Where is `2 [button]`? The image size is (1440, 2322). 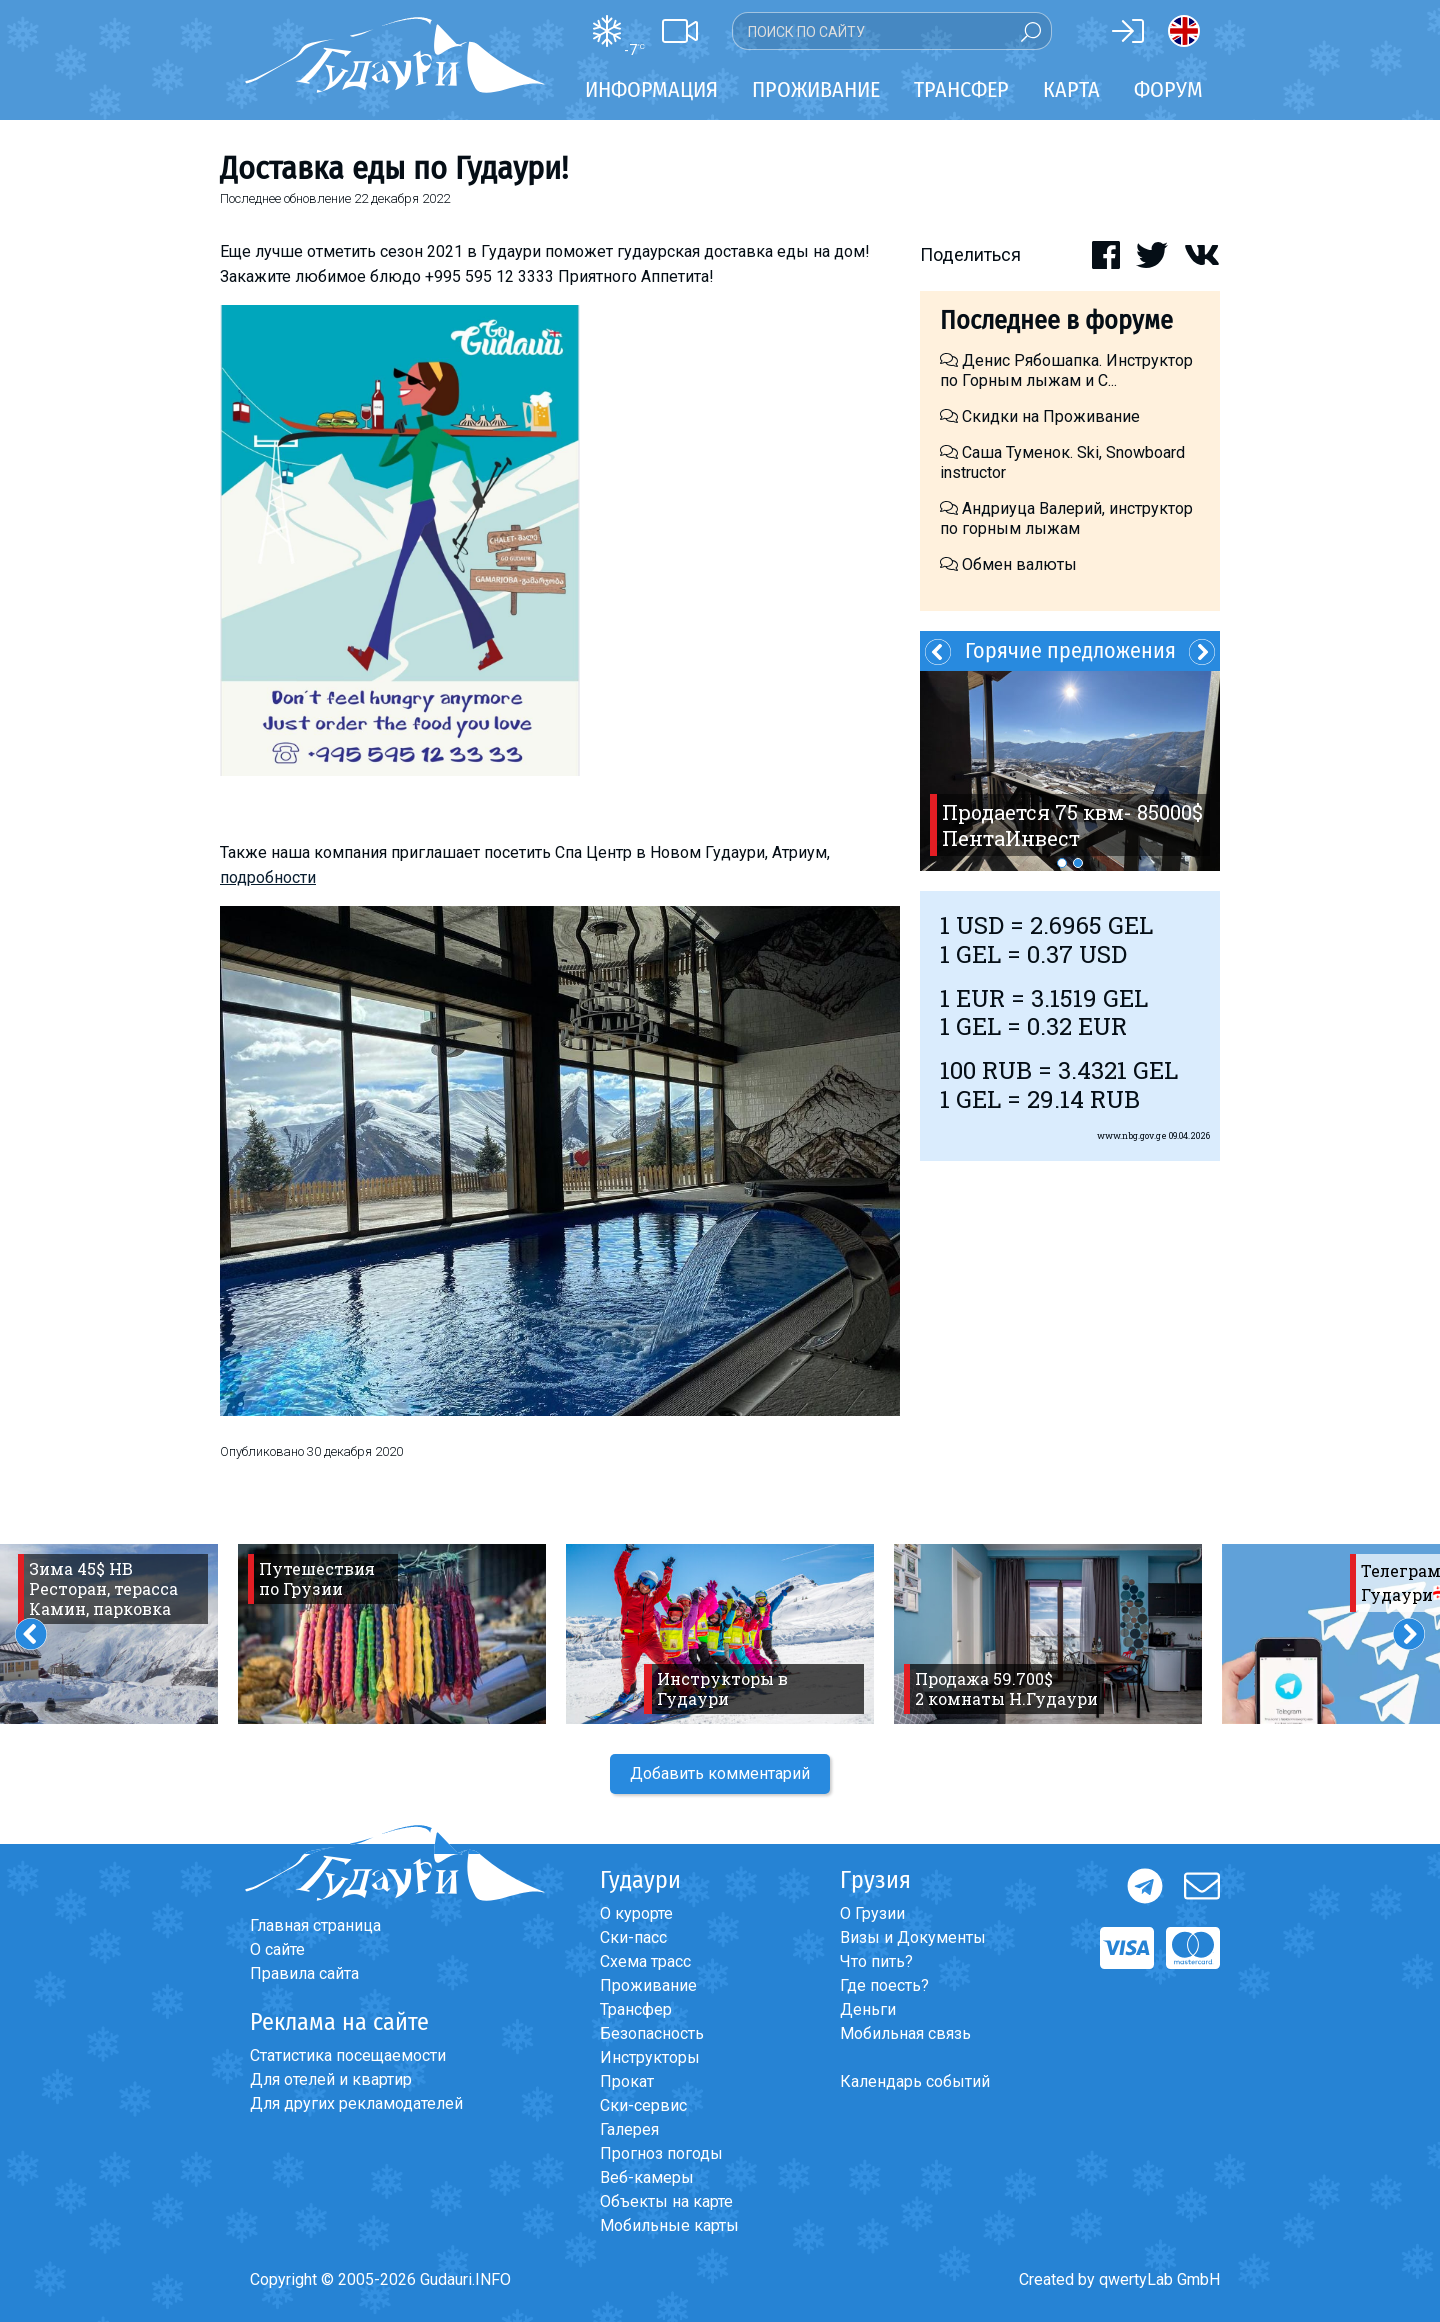 2 [button] is located at coordinates (1078, 863).